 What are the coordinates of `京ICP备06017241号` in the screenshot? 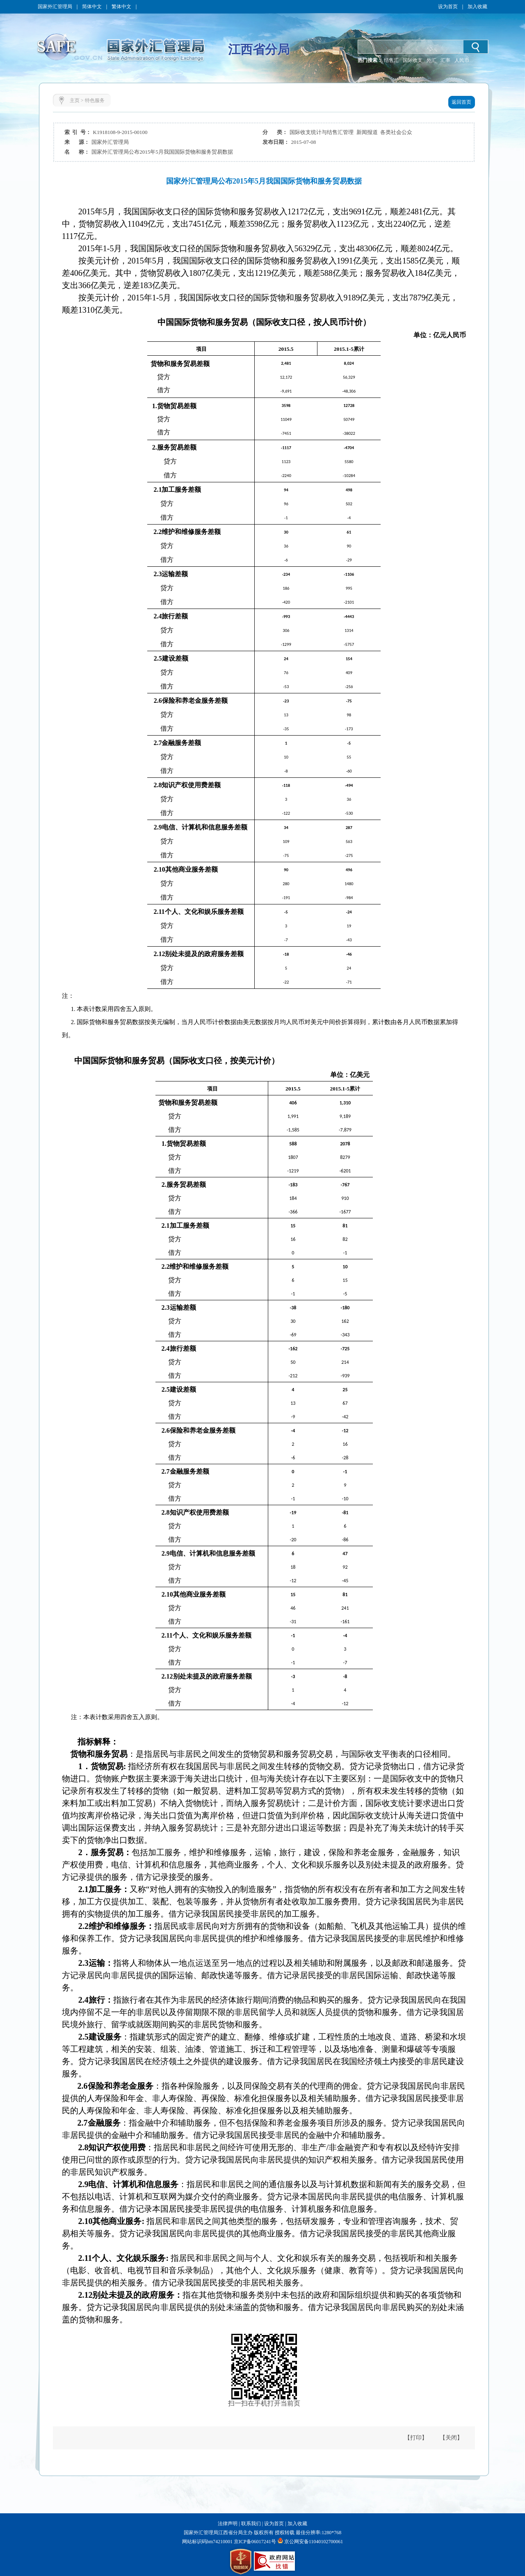 It's located at (254, 2541).